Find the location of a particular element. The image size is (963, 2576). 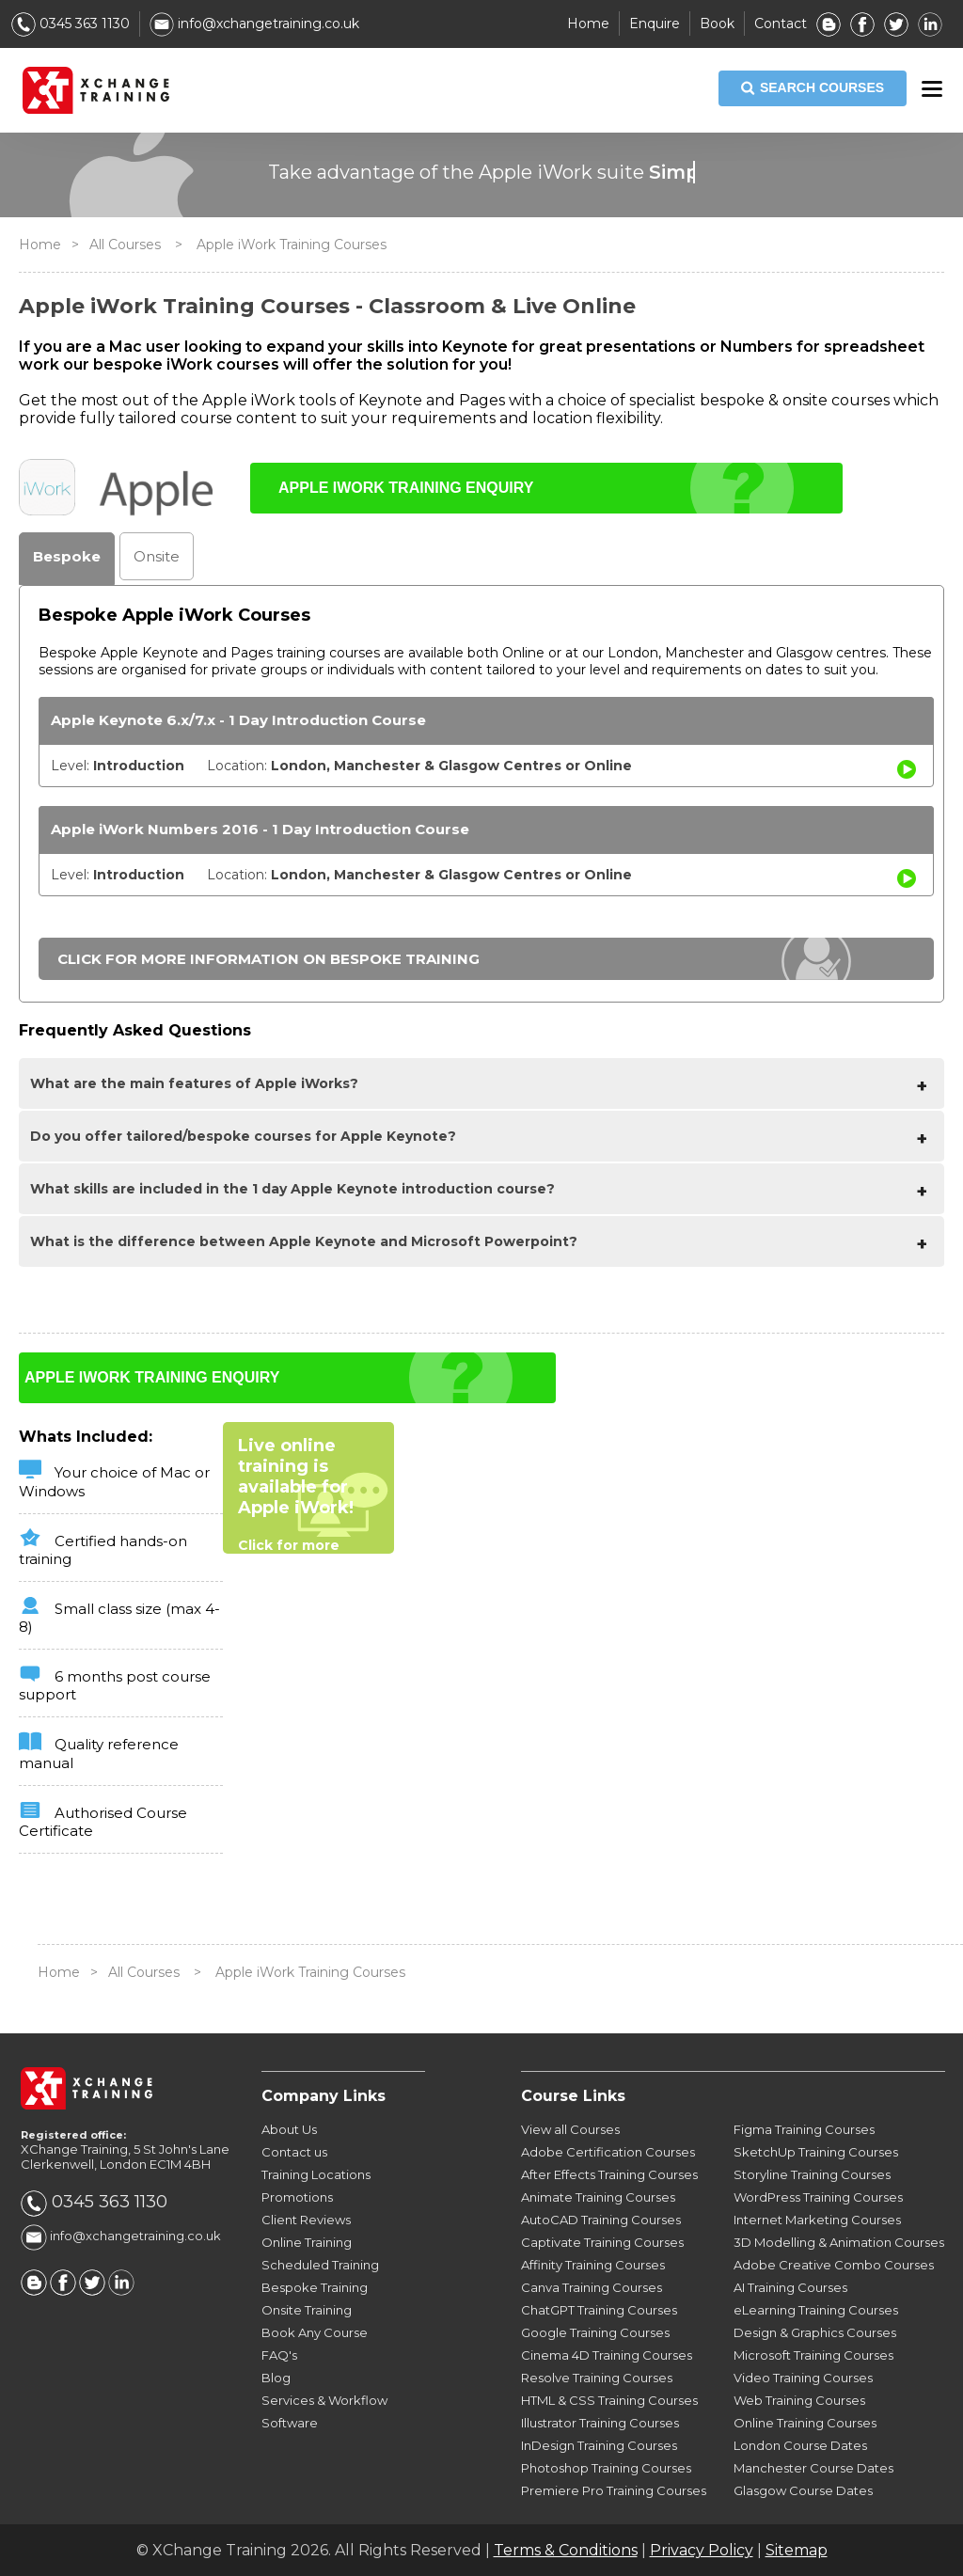

Promotions is located at coordinates (297, 2197).